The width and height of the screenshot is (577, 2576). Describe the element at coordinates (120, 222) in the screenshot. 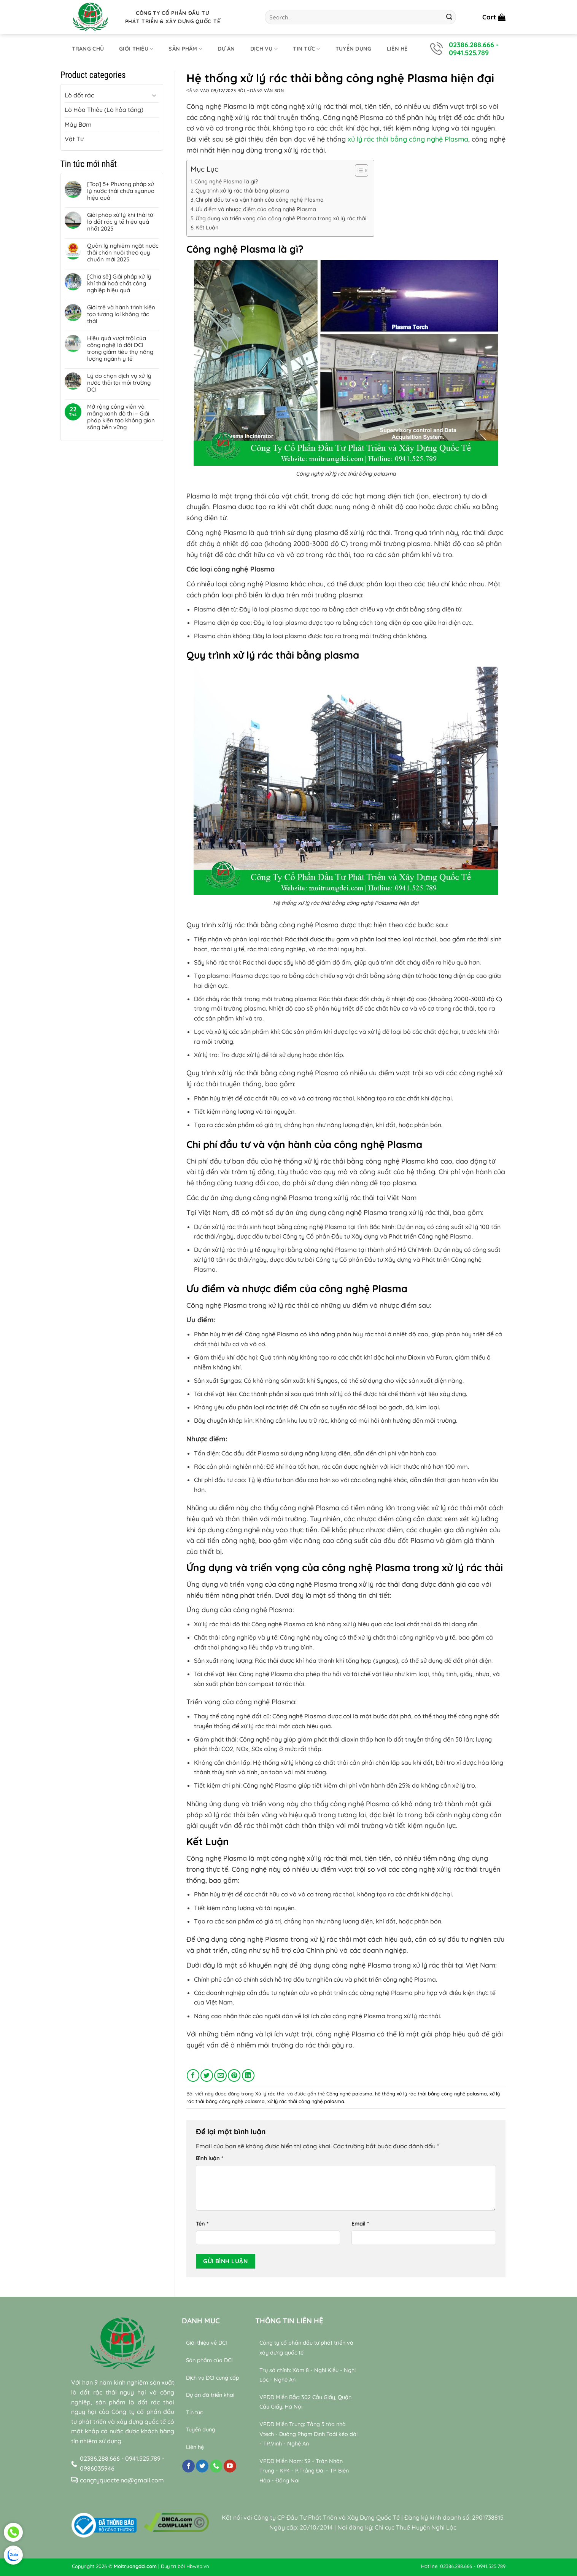

I see `Giải pháp xử lý khí thải từ lò đốt rác y tế hiệu quả nhất 2025` at that location.